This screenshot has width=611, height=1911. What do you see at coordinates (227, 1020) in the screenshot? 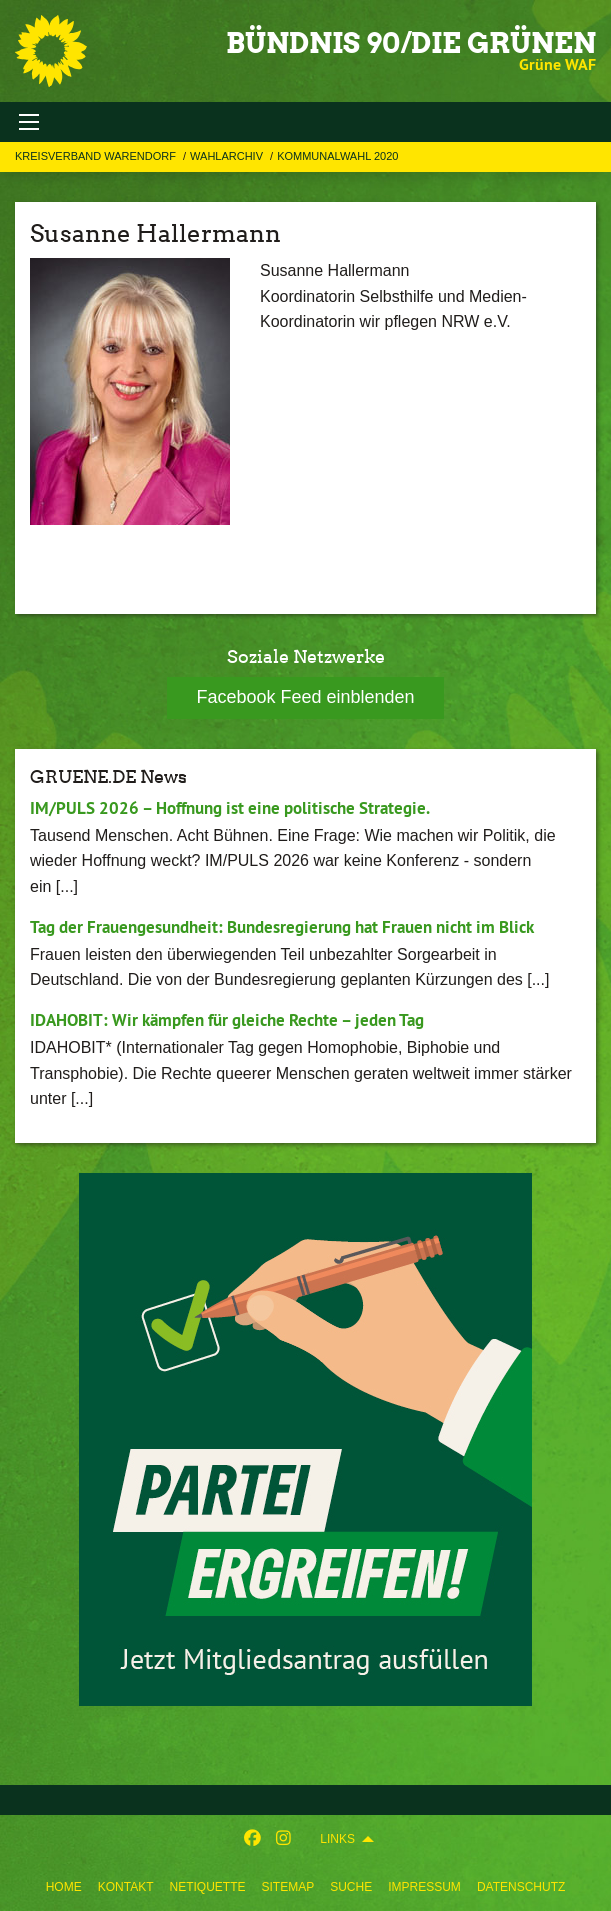
I see `IDAHOBIT: Wir kämpfen für gleiche Rechte – jeden Tag` at bounding box center [227, 1020].